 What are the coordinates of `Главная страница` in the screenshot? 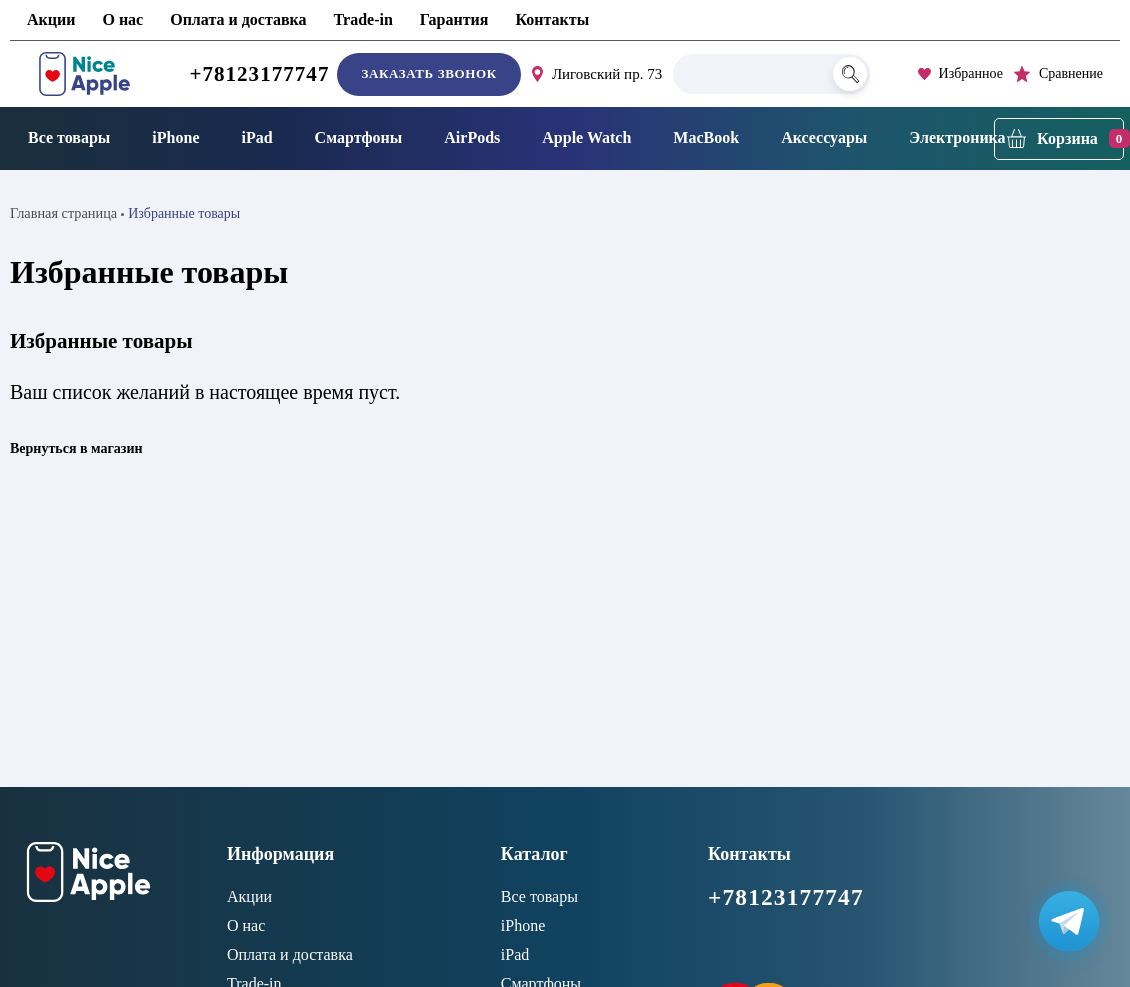 It's located at (62, 212).